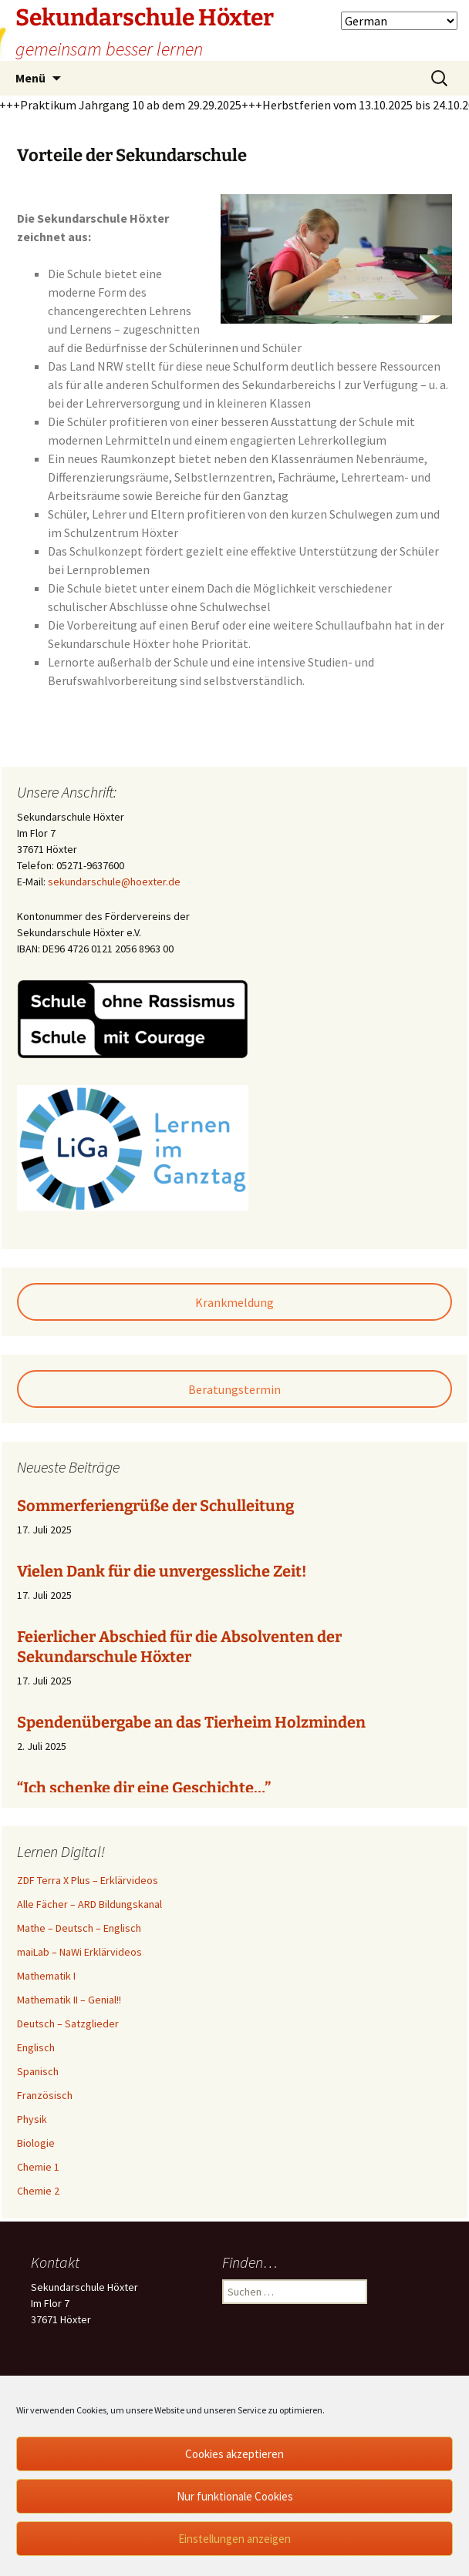 The height and width of the screenshot is (2576, 469). Describe the element at coordinates (79, 1952) in the screenshot. I see `maiLab – NaWi Erklärvideos` at that location.